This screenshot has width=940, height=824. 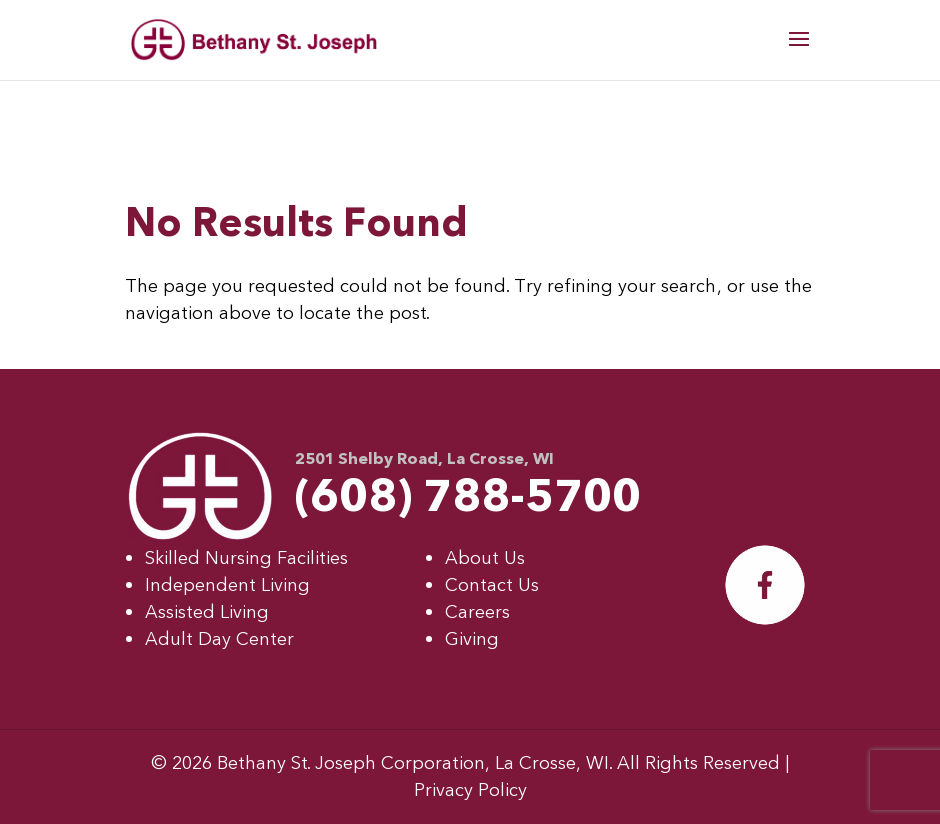 What do you see at coordinates (492, 585) in the screenshot?
I see `Contact Us` at bounding box center [492, 585].